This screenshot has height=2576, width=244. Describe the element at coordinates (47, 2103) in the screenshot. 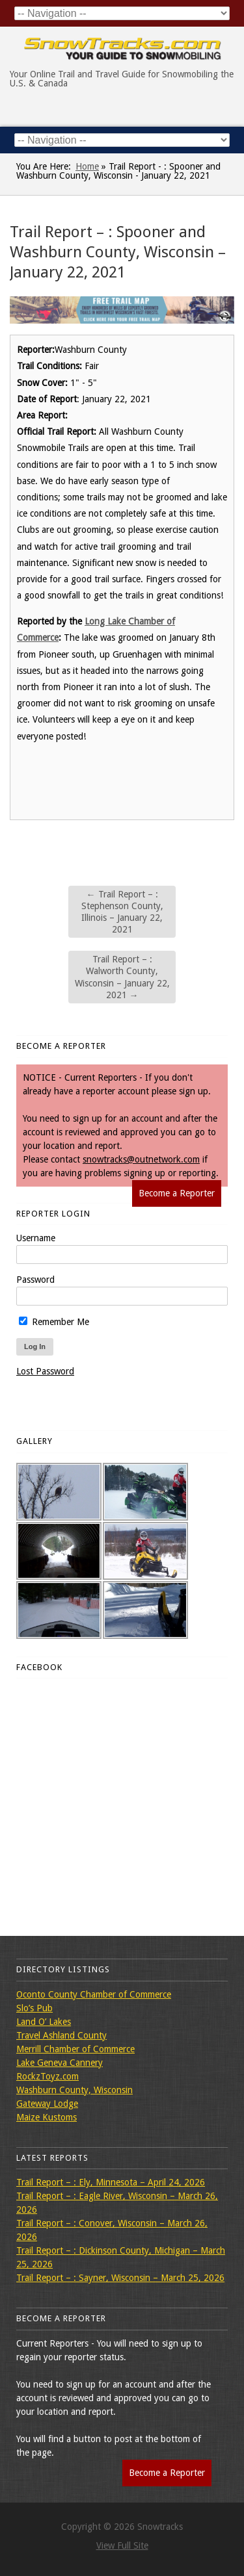

I see `Gateway Lodge` at that location.